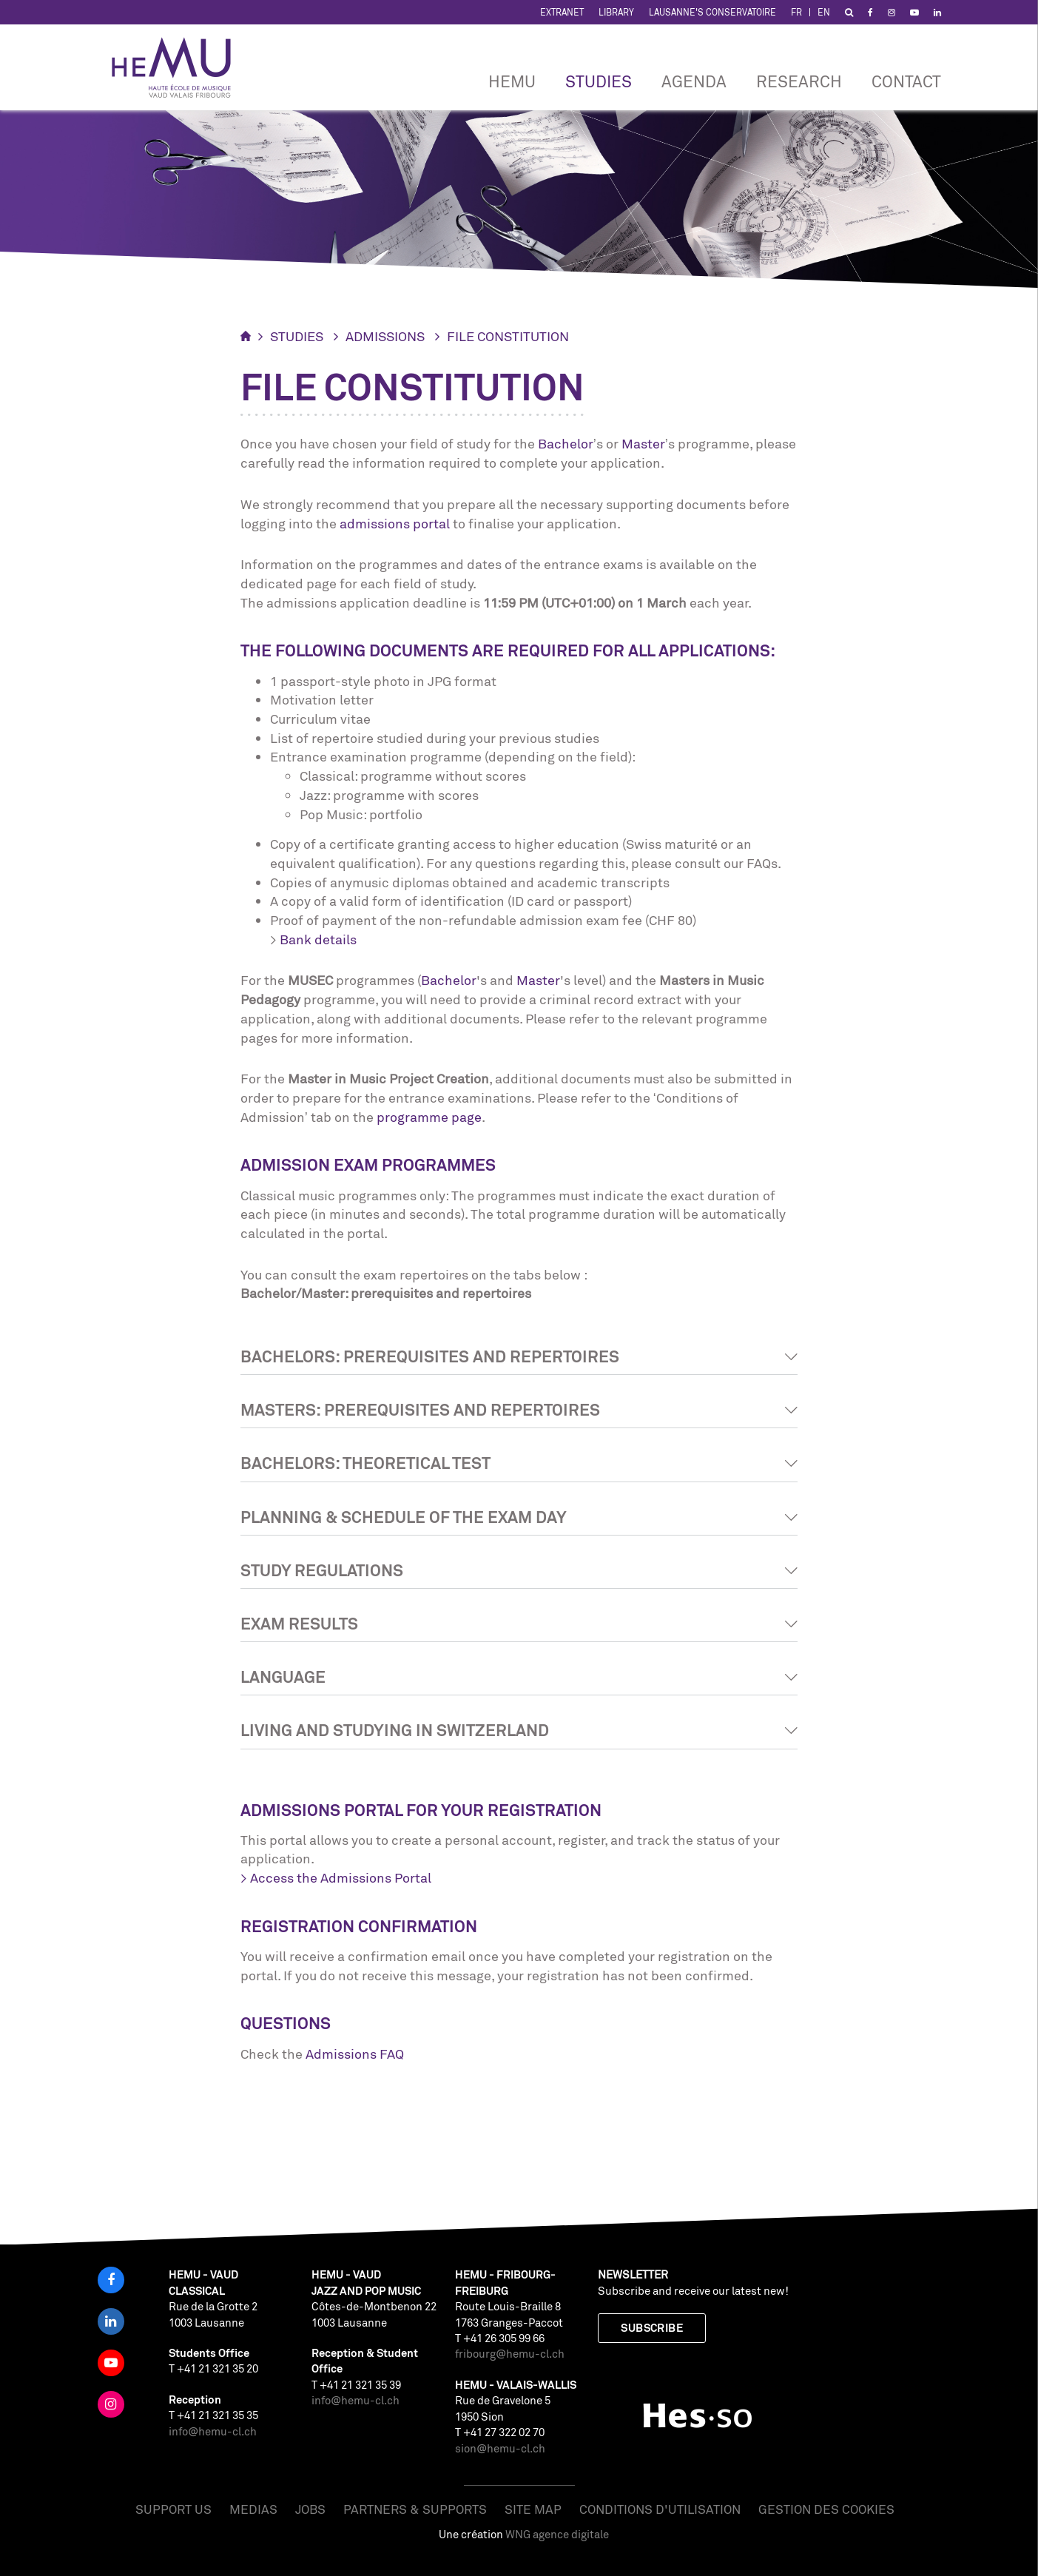  I want to click on Master, so click(643, 443).